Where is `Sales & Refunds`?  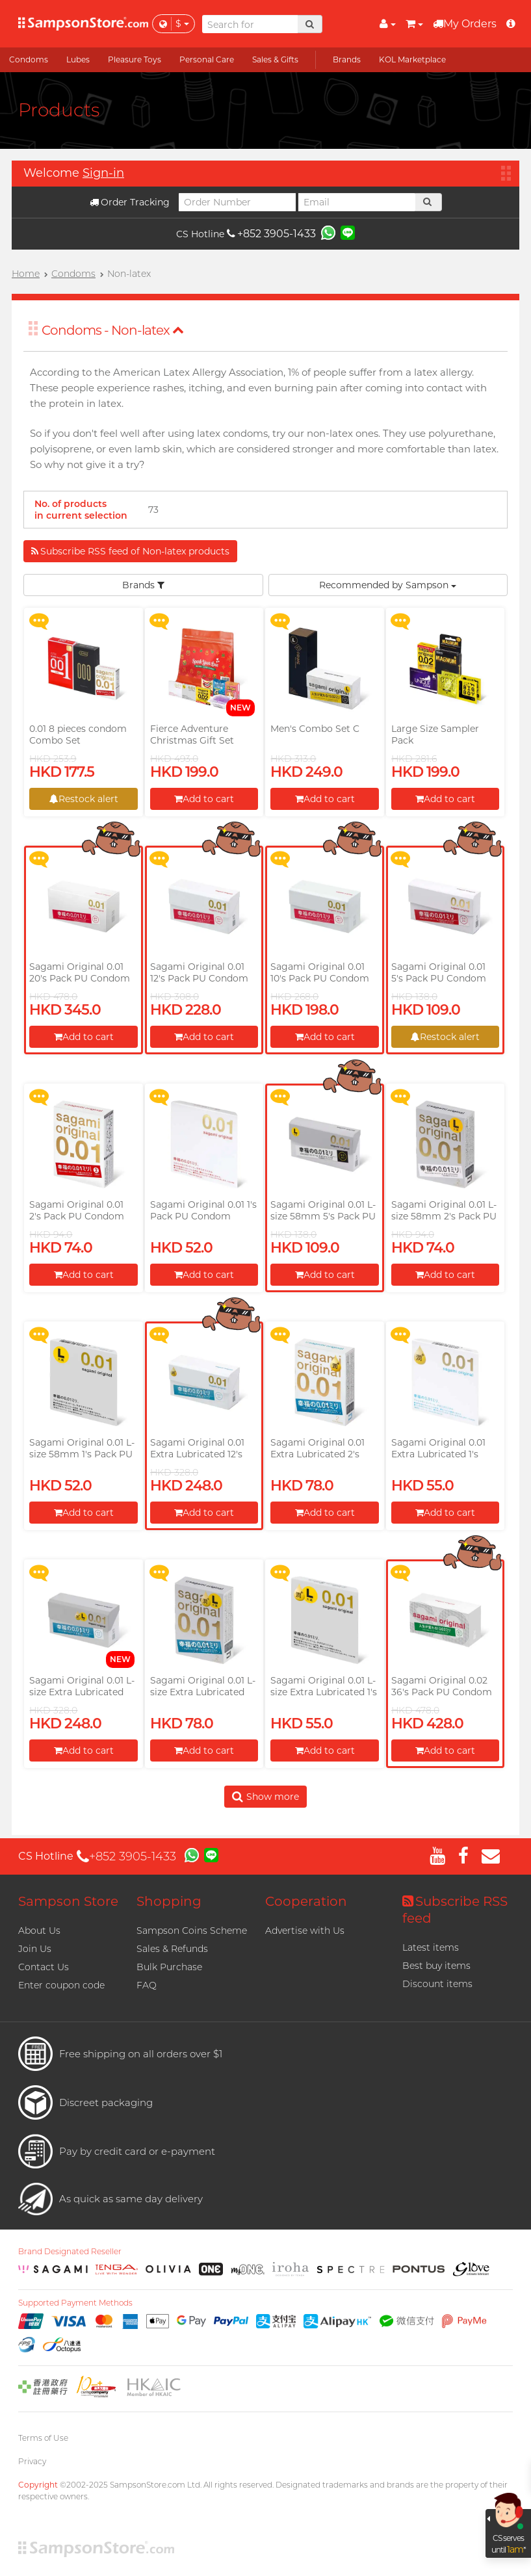
Sales & Refunds is located at coordinates (172, 1949).